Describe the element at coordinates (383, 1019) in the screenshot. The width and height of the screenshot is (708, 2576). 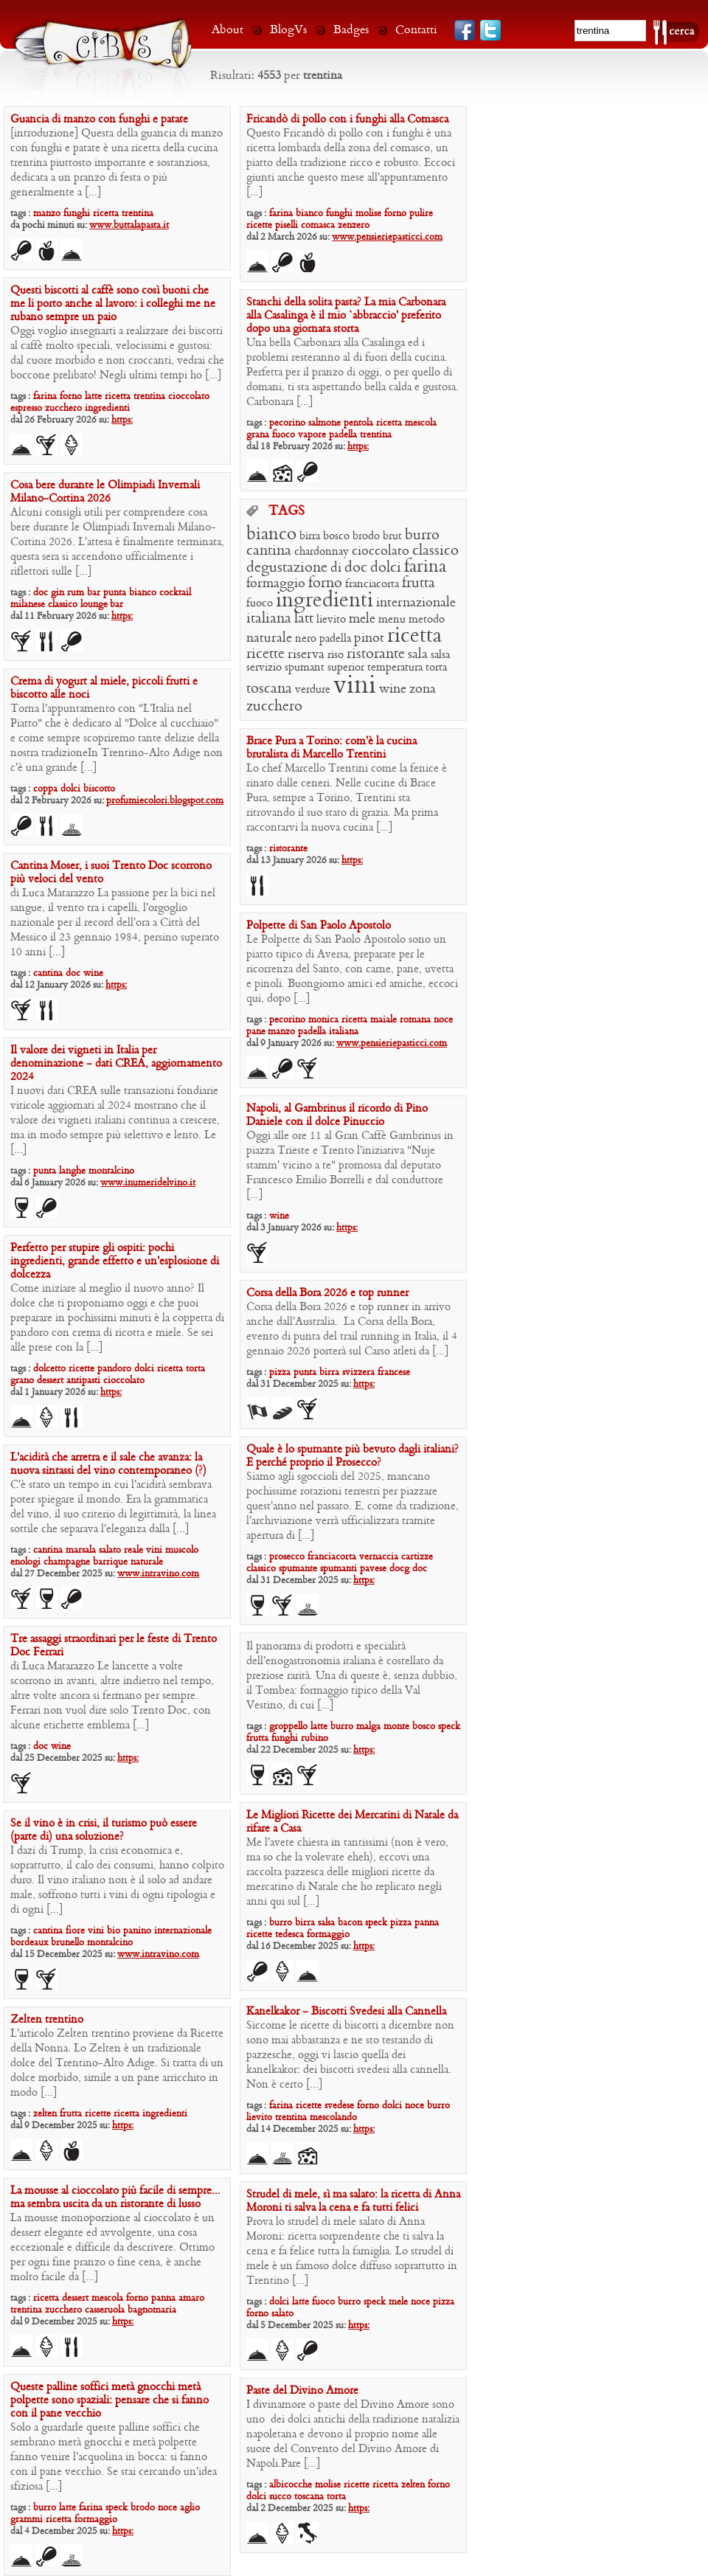
I see `maiale` at that location.